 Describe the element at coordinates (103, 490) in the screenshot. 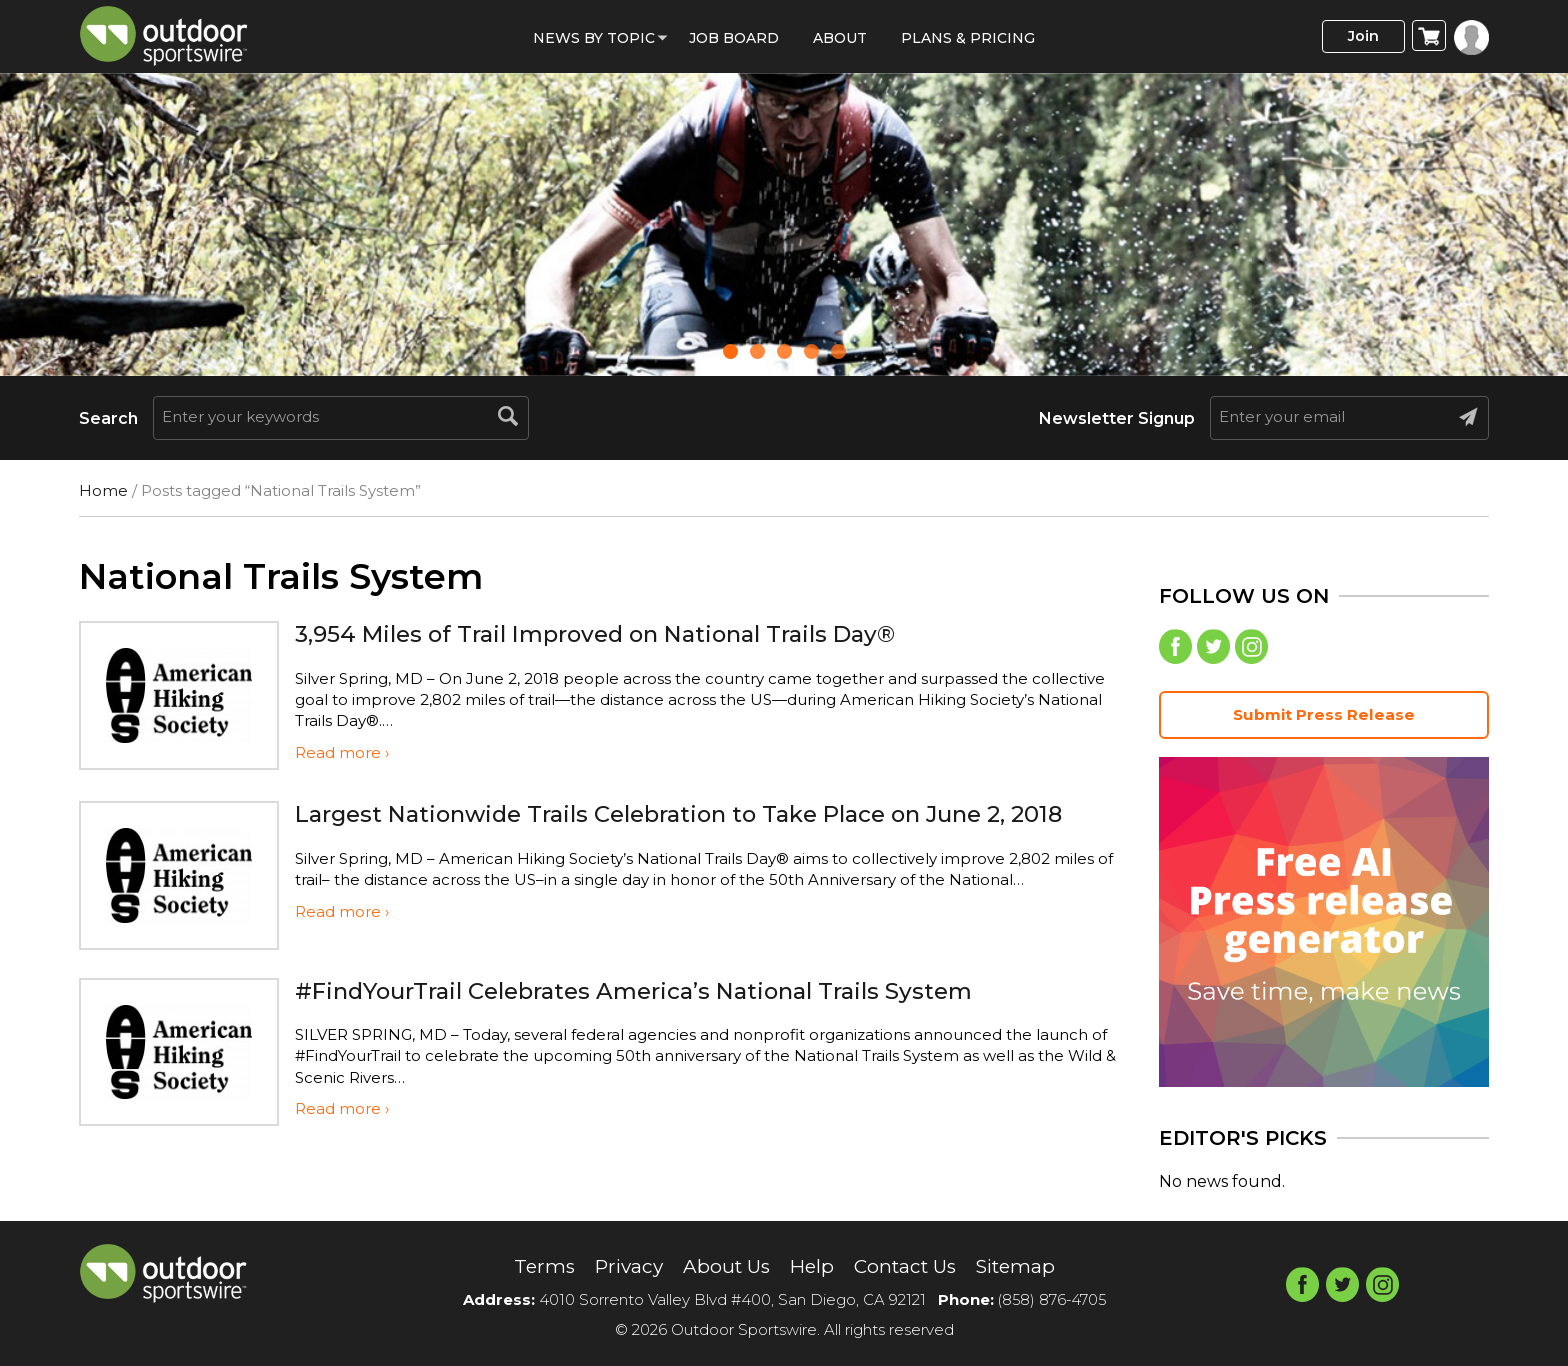

I see `Home` at that location.